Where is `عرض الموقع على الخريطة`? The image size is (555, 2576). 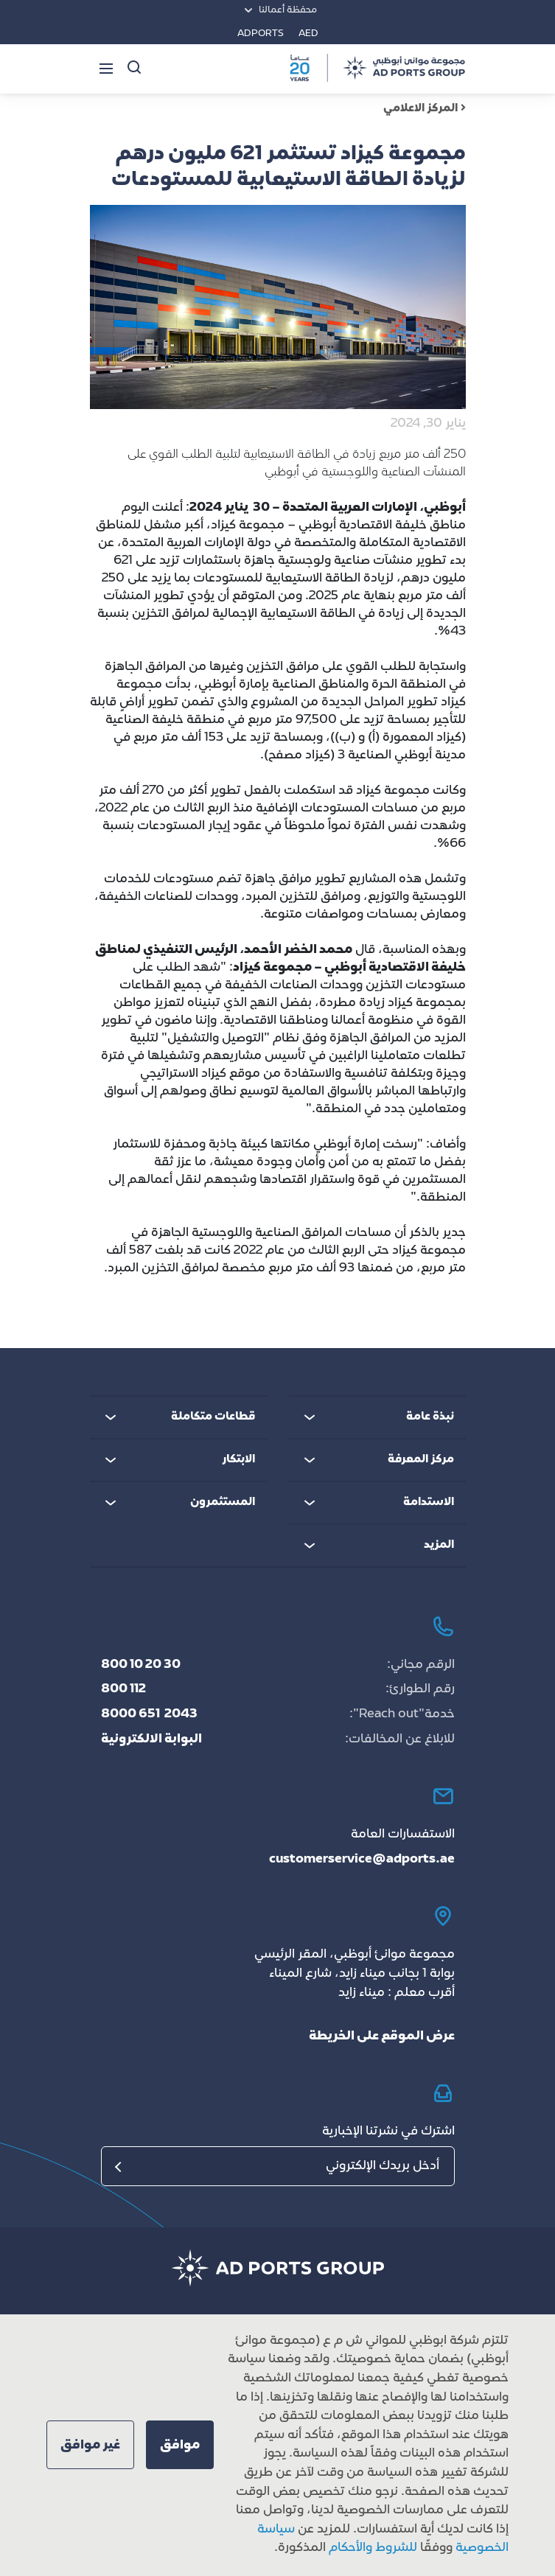
عرض الموقع على الخريطة is located at coordinates (382, 2036).